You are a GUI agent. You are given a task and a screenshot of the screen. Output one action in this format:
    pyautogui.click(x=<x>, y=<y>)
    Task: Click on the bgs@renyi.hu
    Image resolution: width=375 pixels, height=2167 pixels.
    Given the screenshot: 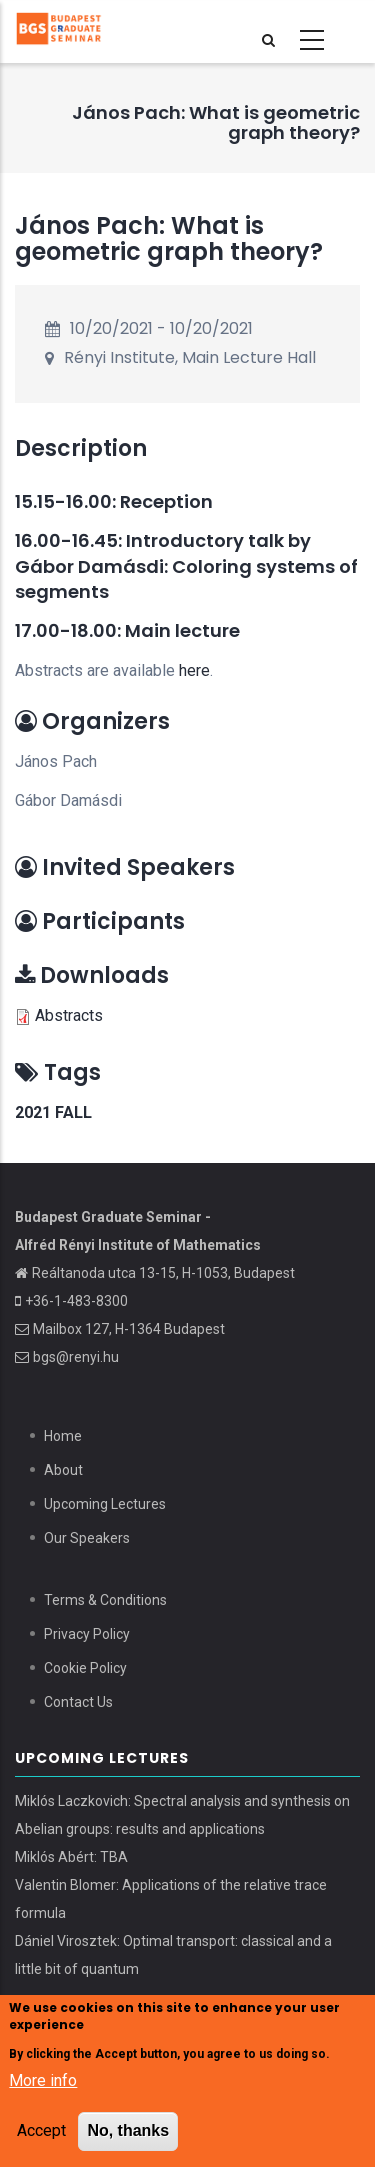 What is the action you would take?
    pyautogui.click(x=76, y=1357)
    